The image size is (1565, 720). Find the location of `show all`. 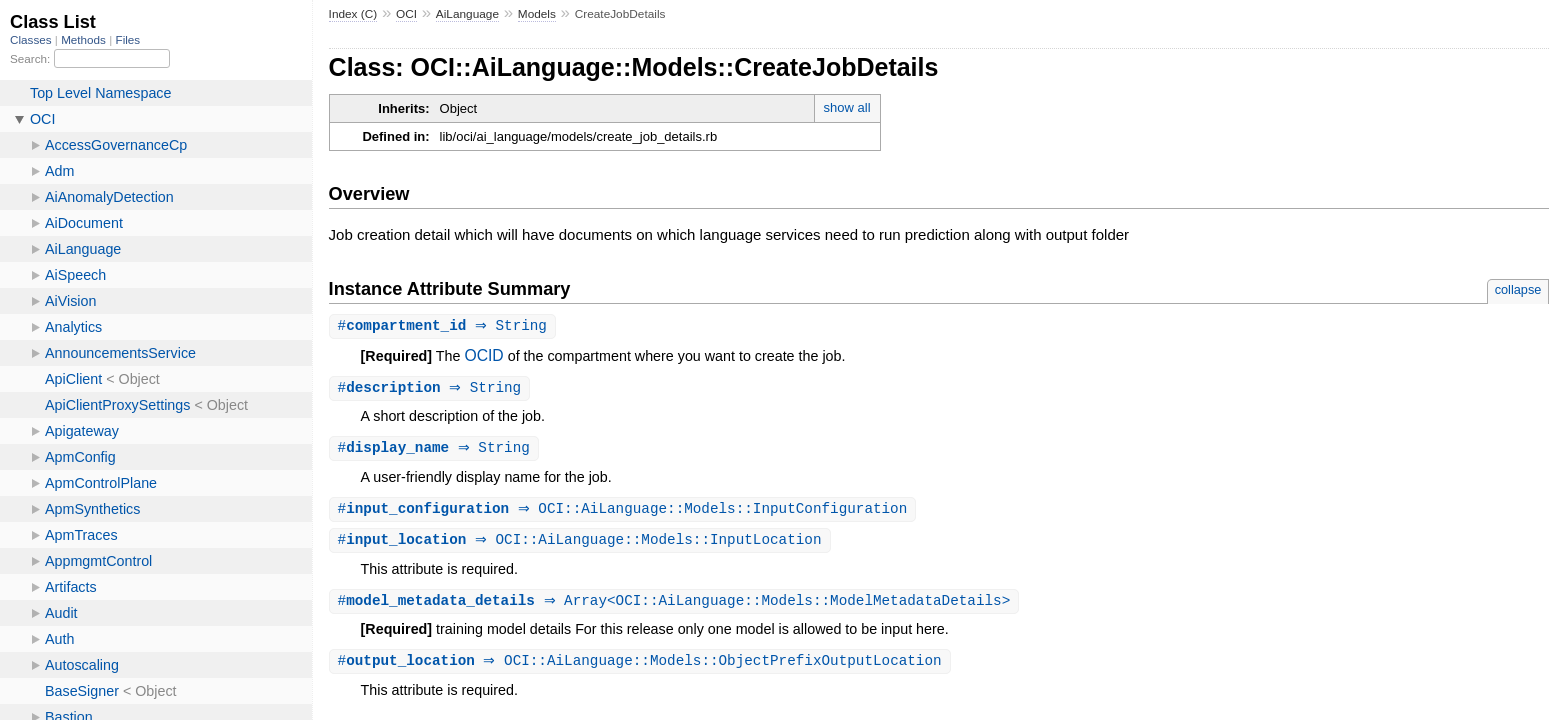

show all is located at coordinates (847, 107).